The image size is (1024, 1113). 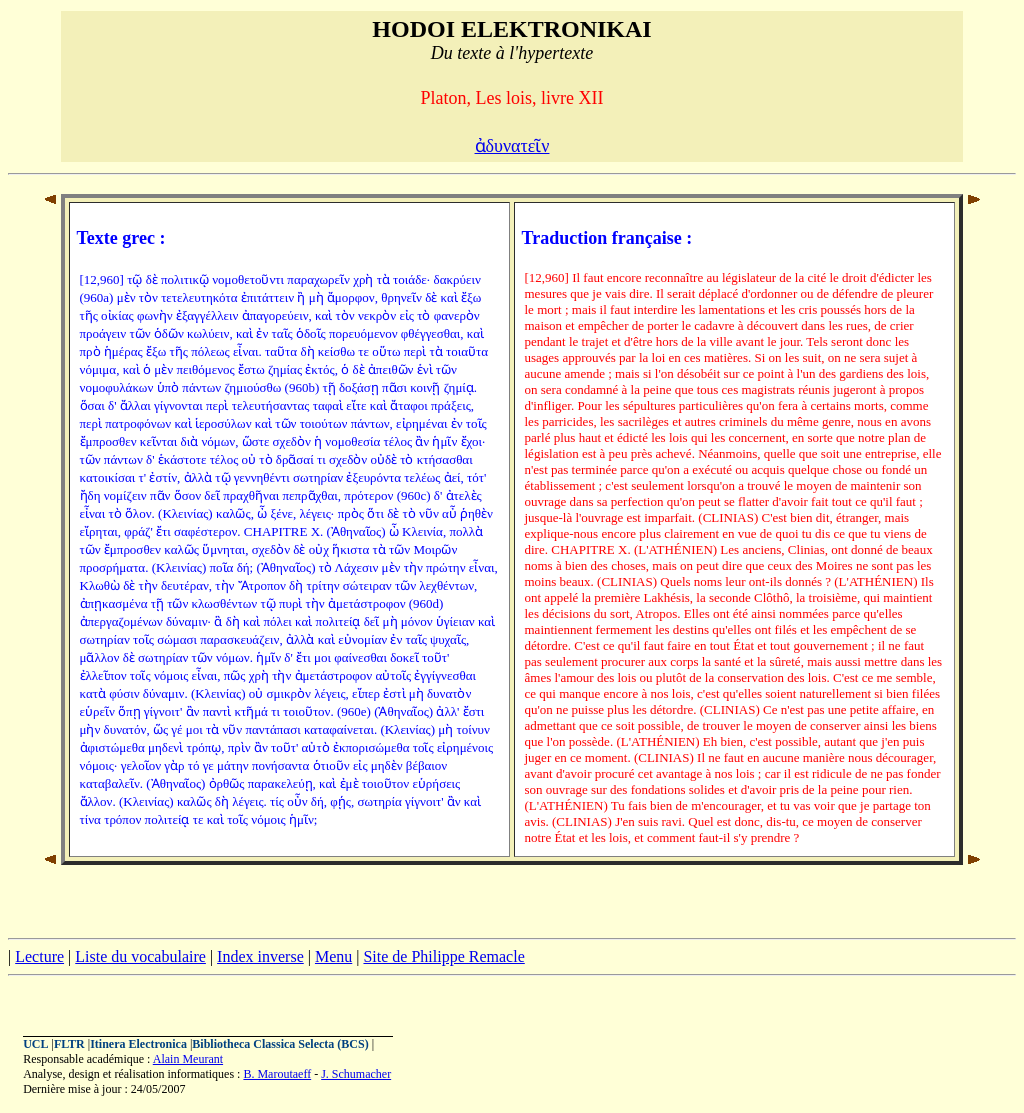 What do you see at coordinates (35, 1044) in the screenshot?
I see `UCL` at bounding box center [35, 1044].